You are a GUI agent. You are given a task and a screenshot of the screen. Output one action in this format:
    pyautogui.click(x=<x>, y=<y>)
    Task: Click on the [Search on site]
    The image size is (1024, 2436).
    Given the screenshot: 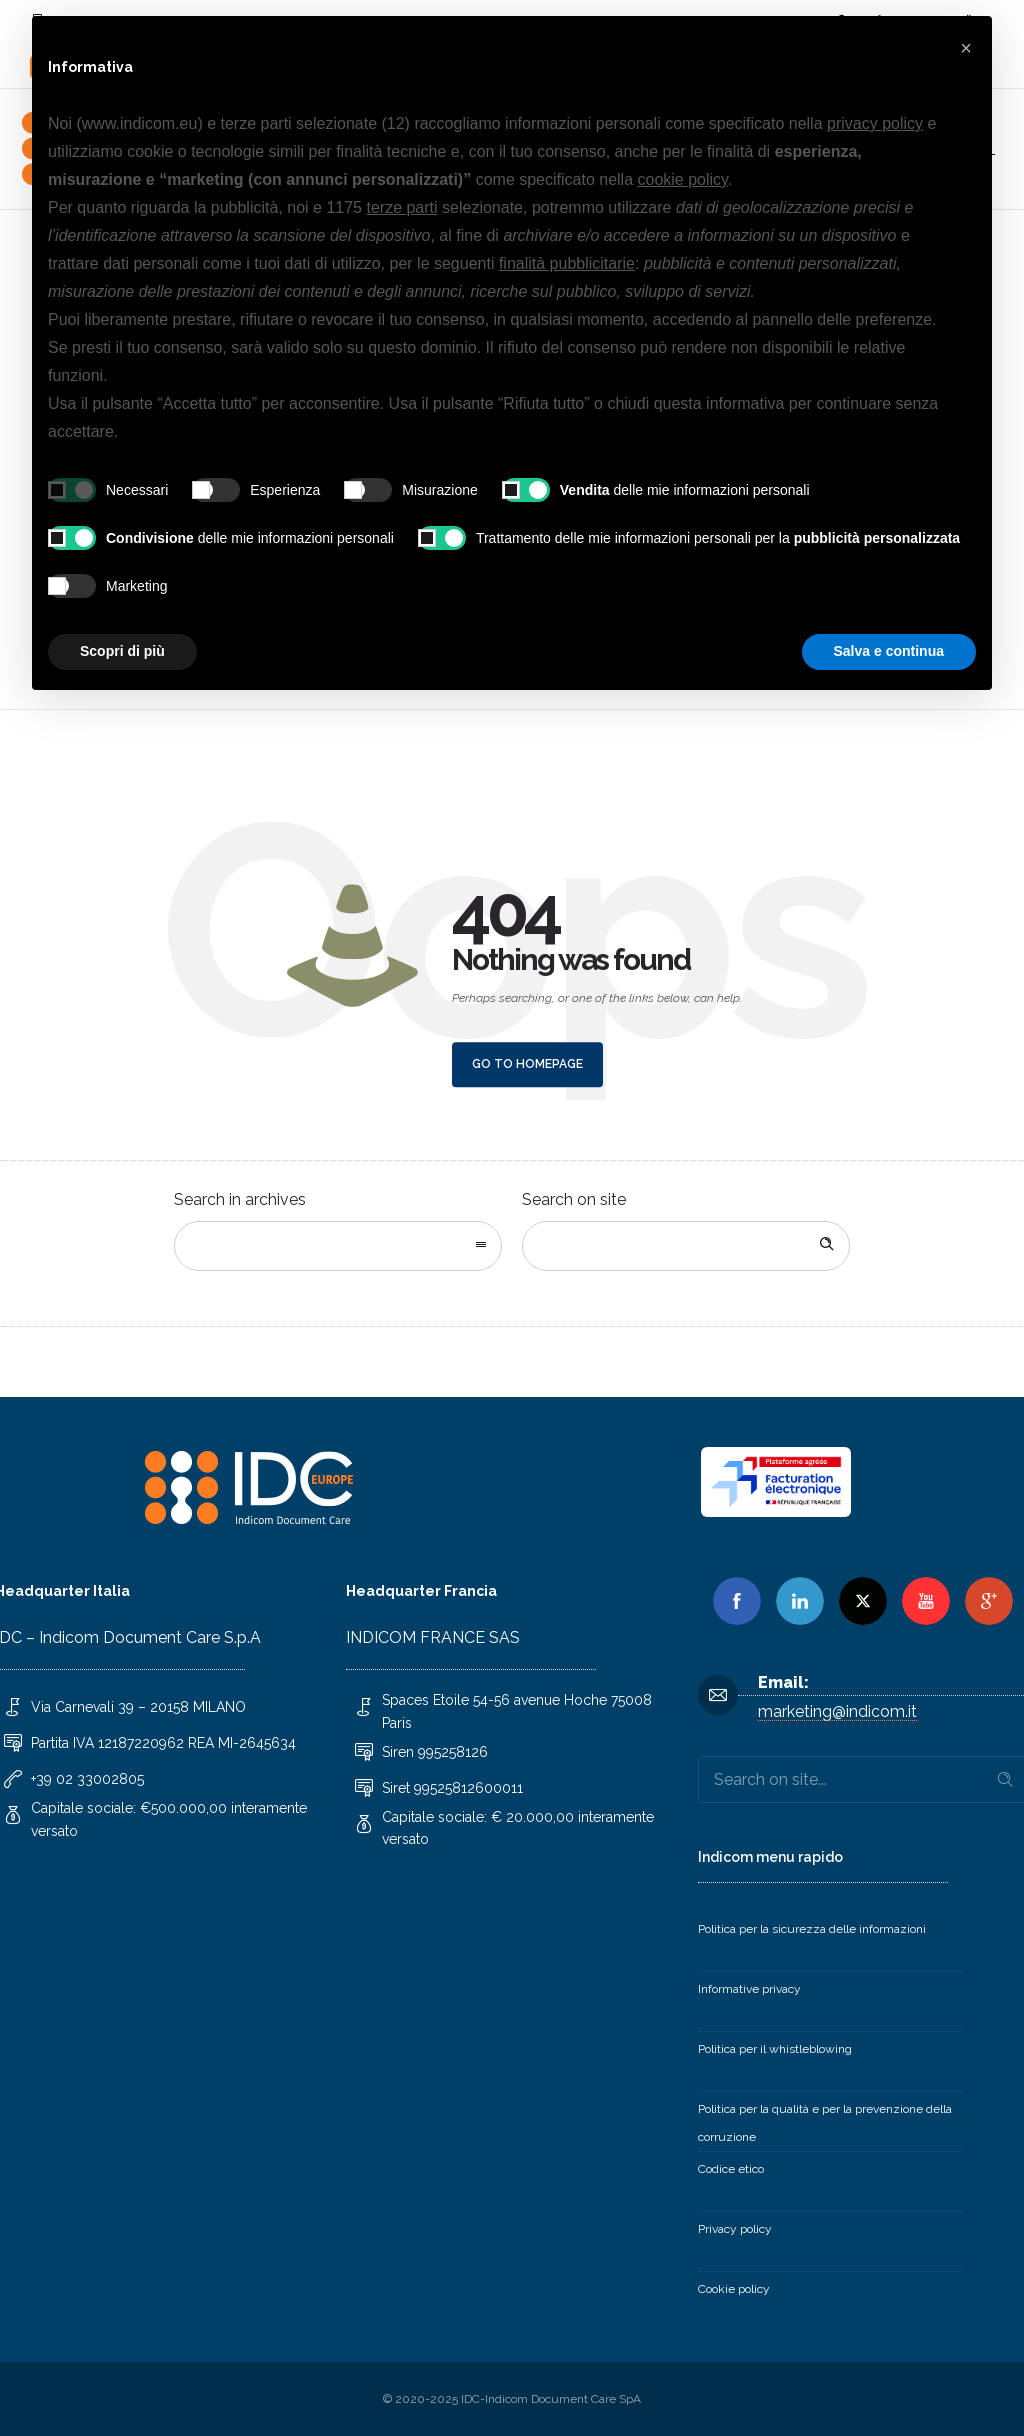 What is the action you would take?
    pyautogui.click(x=686, y=1246)
    